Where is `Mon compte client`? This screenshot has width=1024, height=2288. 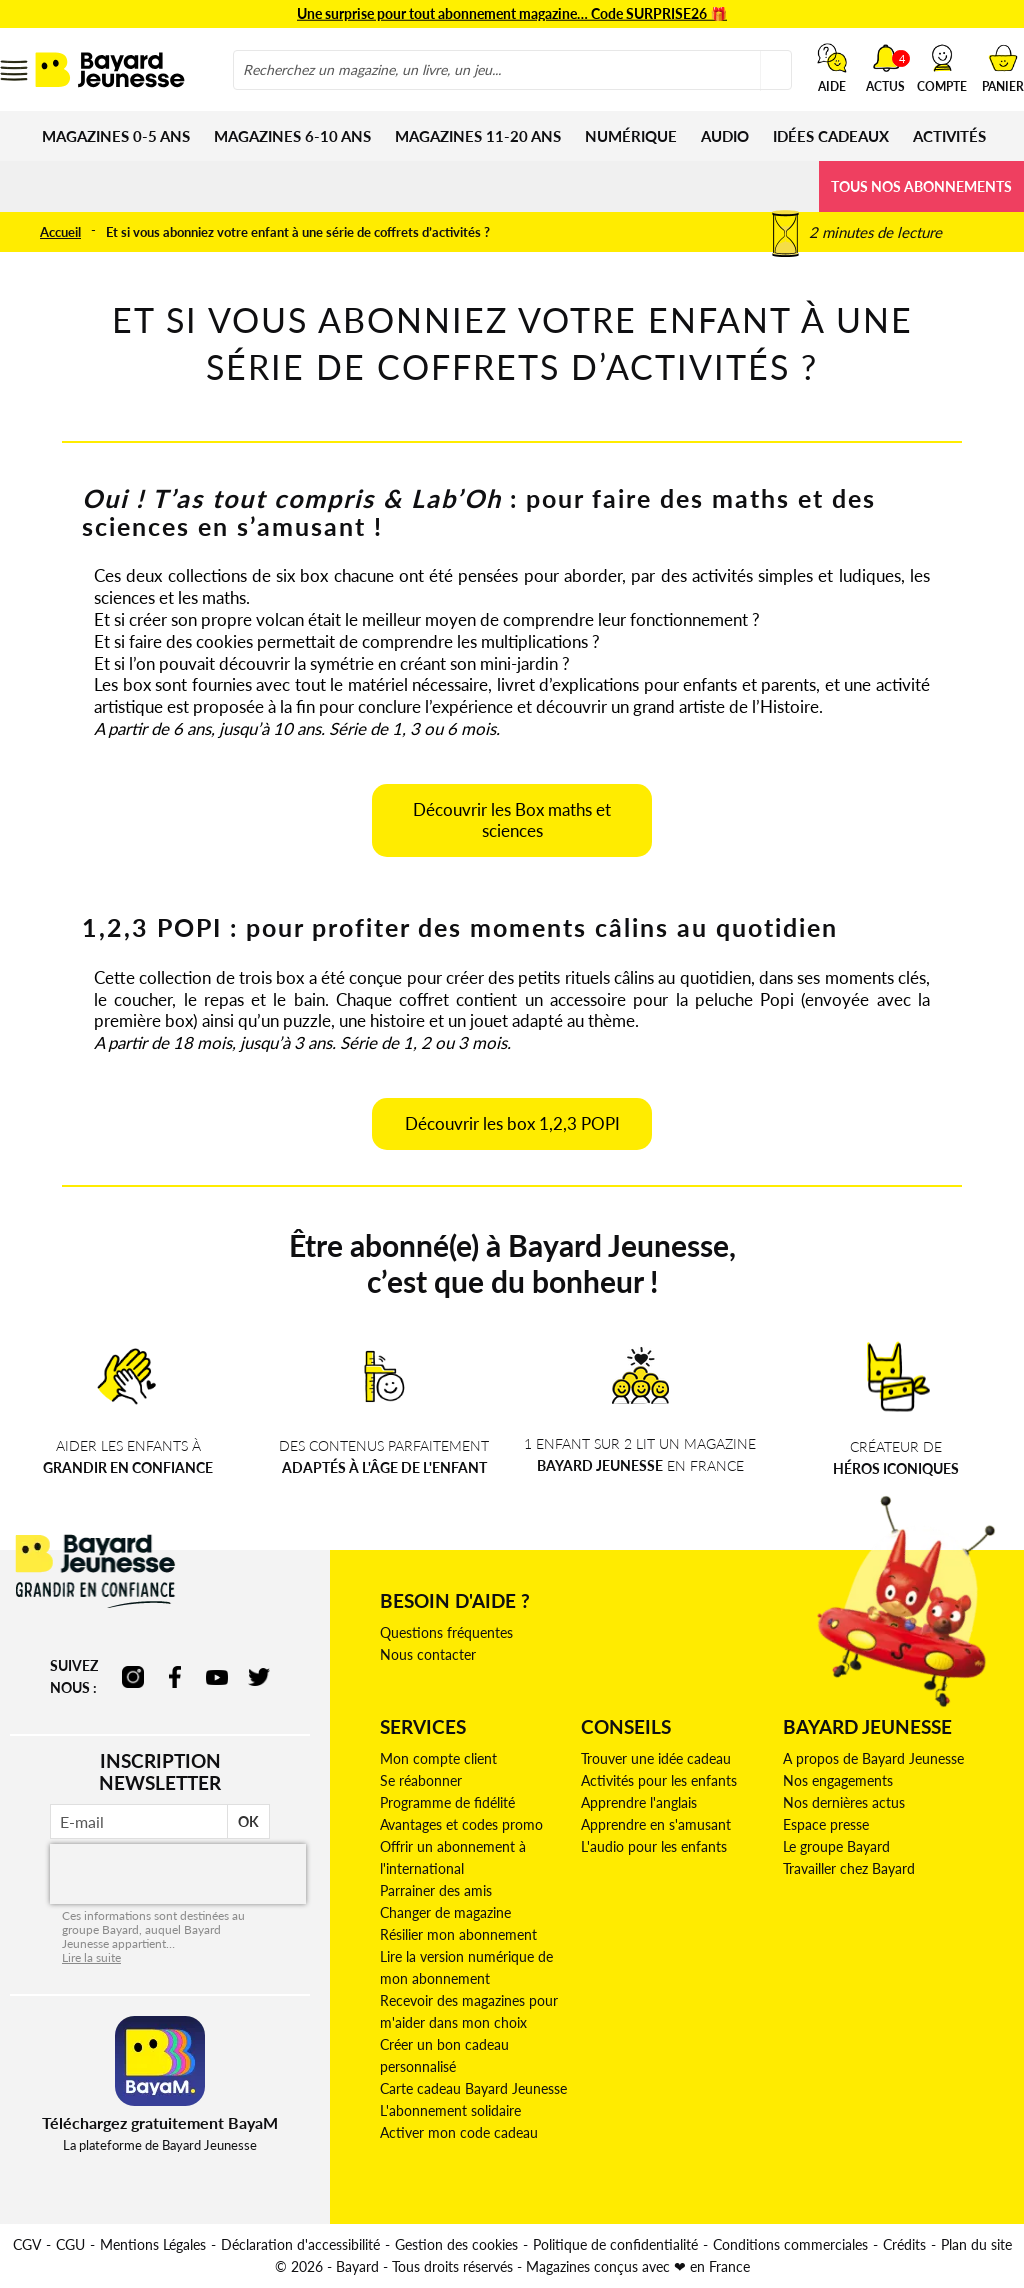
Mon compte client is located at coordinates (438, 1758).